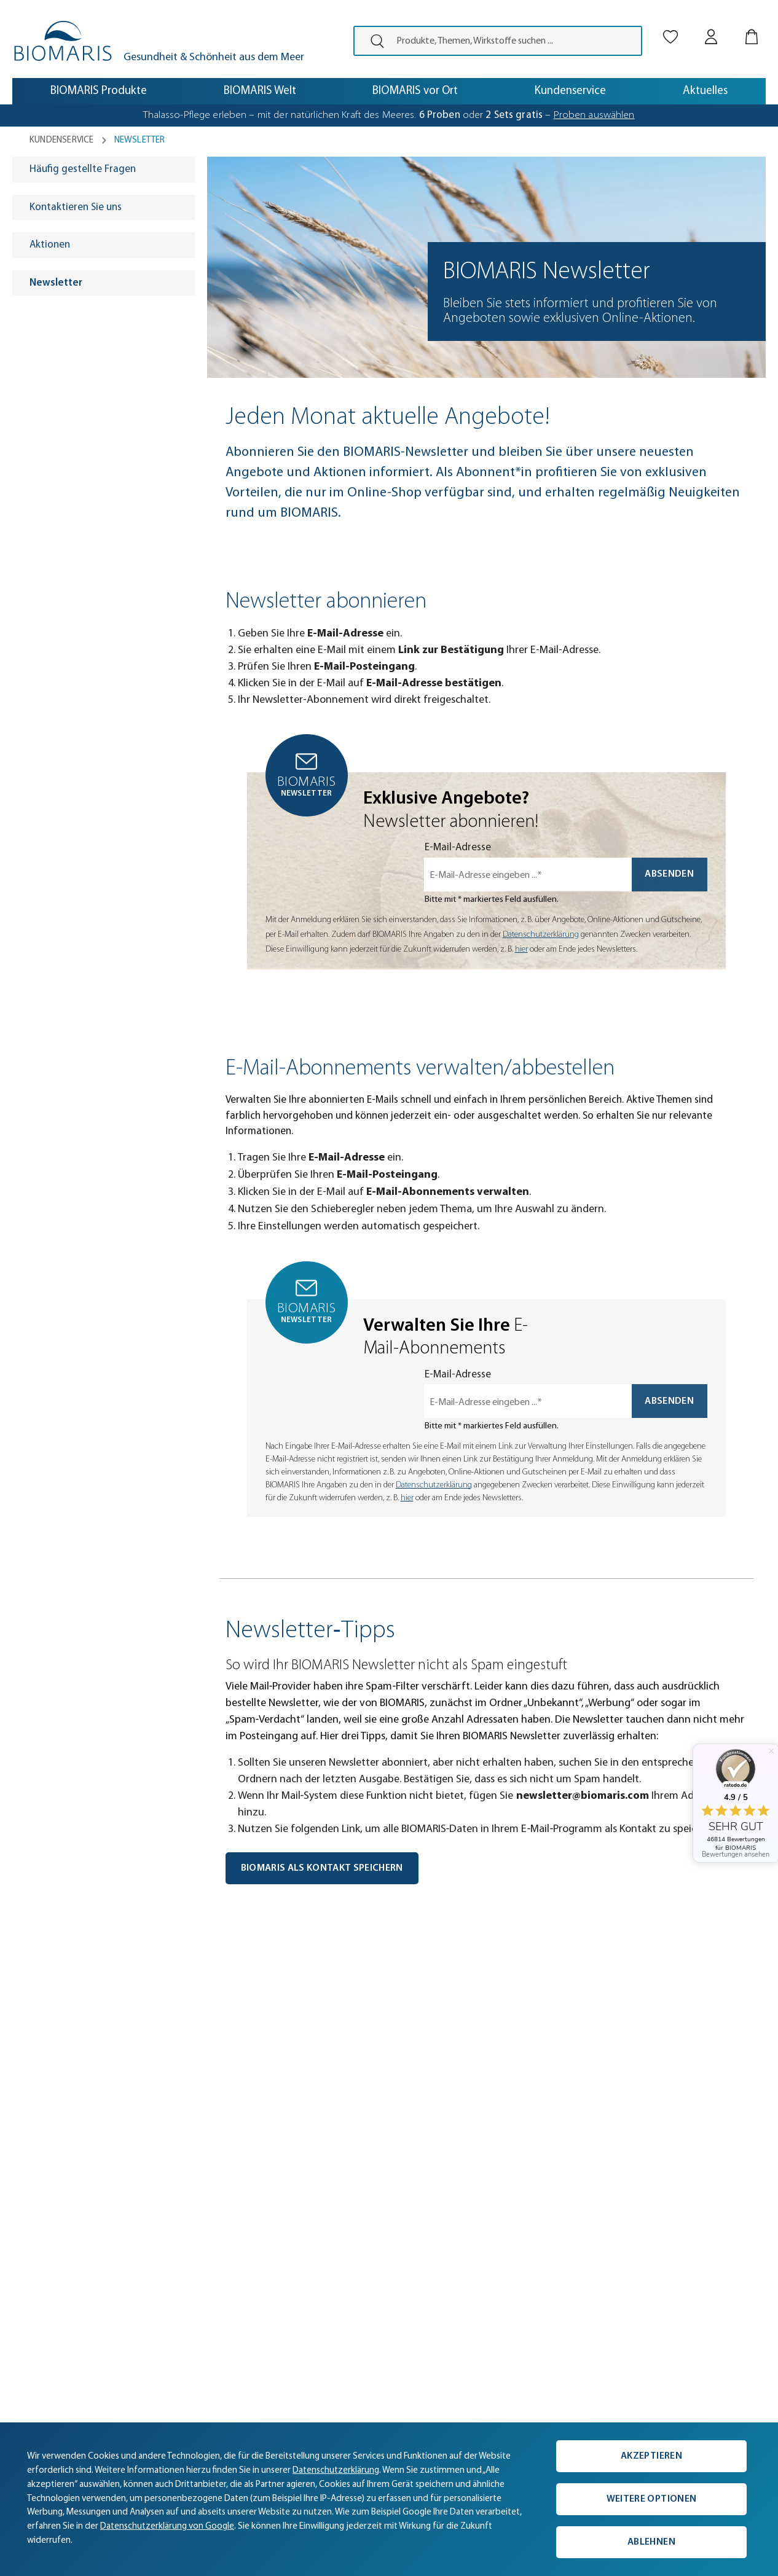  What do you see at coordinates (651, 2456) in the screenshot?
I see `Akzeptieren` at bounding box center [651, 2456].